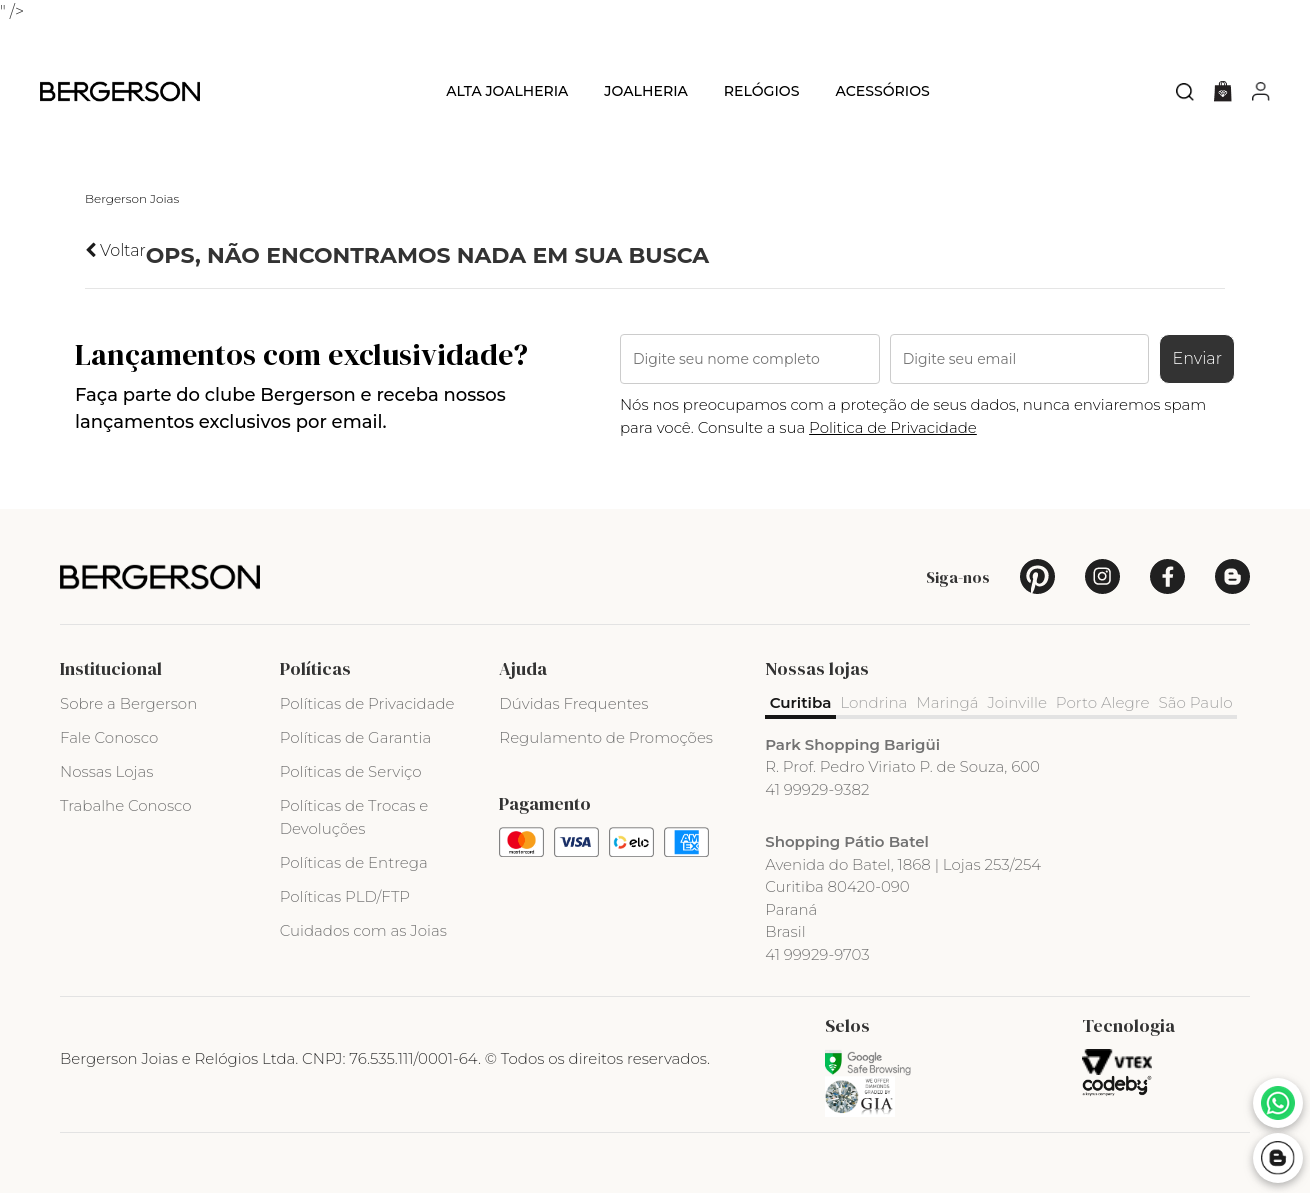 The height and width of the screenshot is (1193, 1310). I want to click on Políticas de Serviço, so click(351, 771).